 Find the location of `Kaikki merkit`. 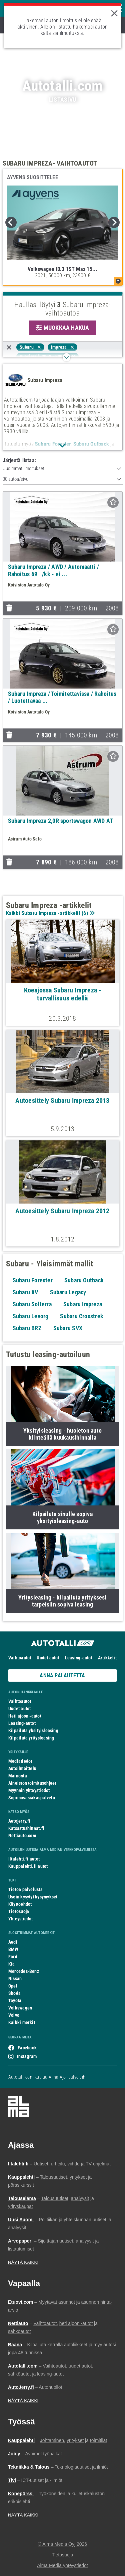

Kaikki merkit is located at coordinates (21, 2022).